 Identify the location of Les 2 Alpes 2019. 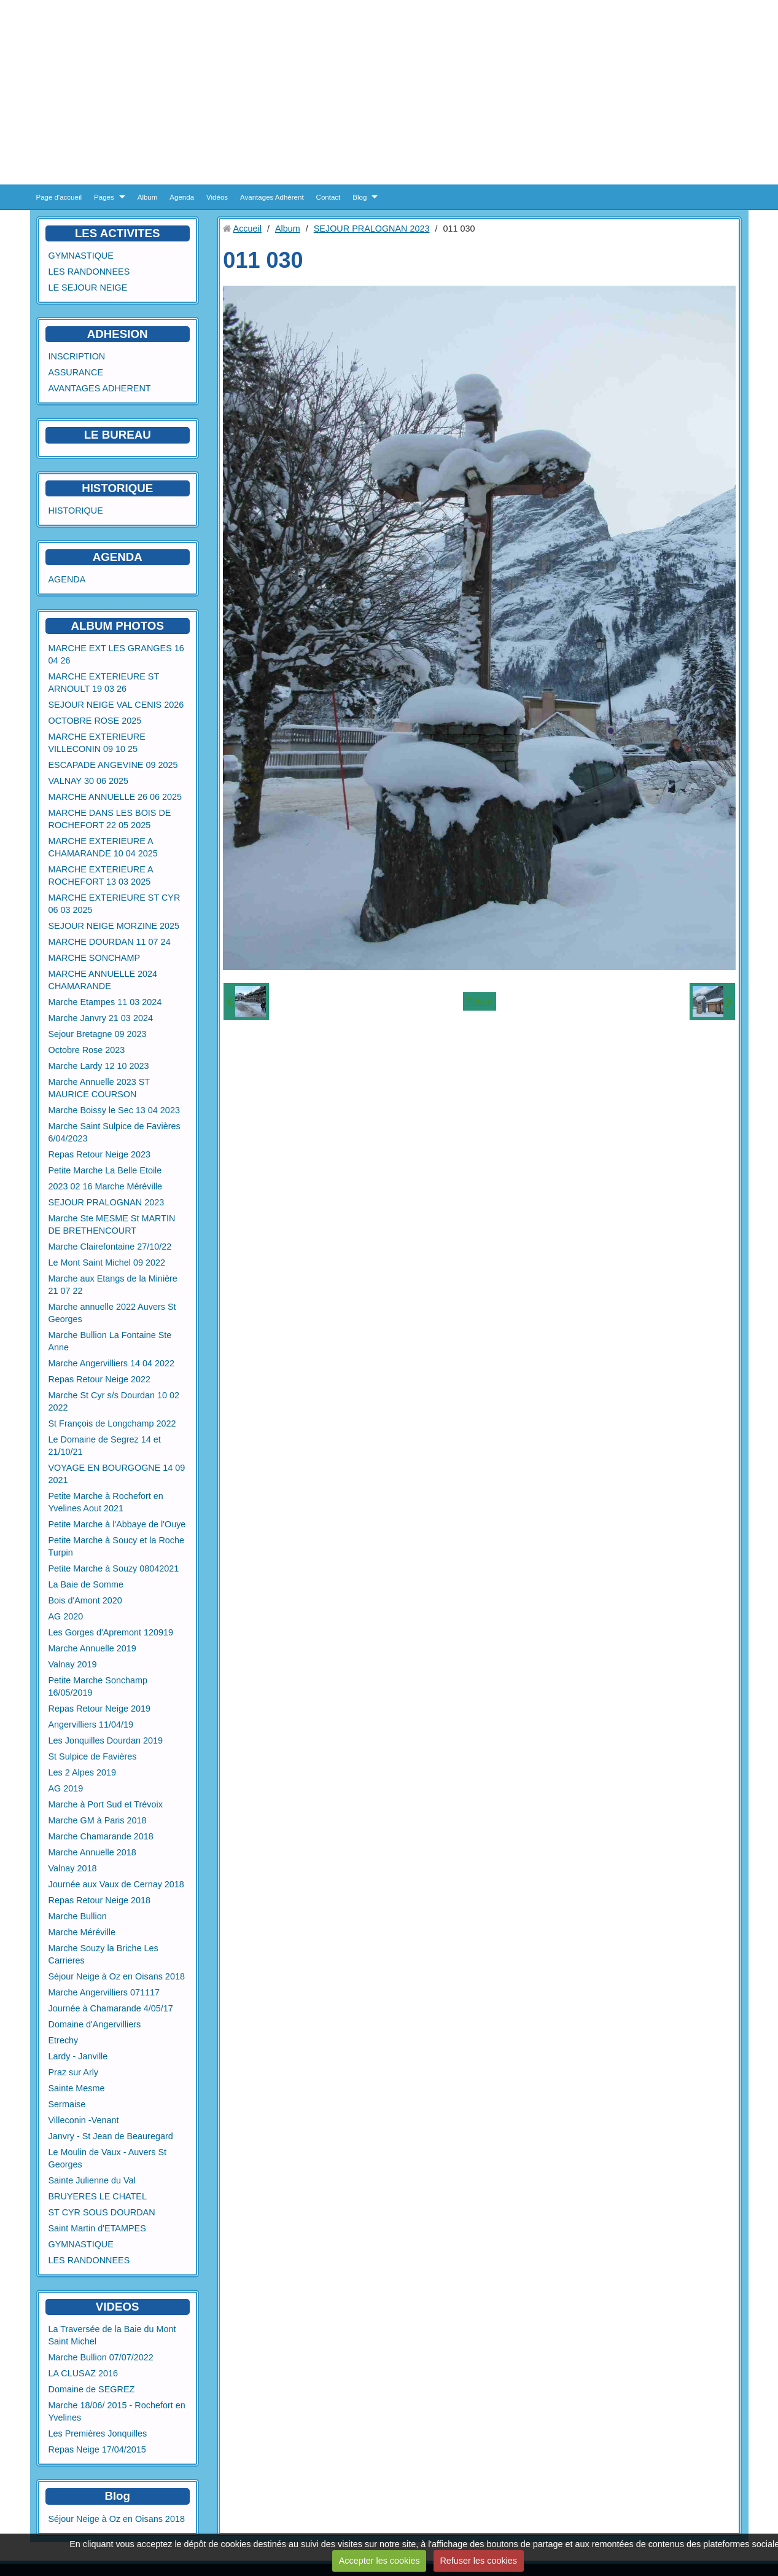
(82, 1772).